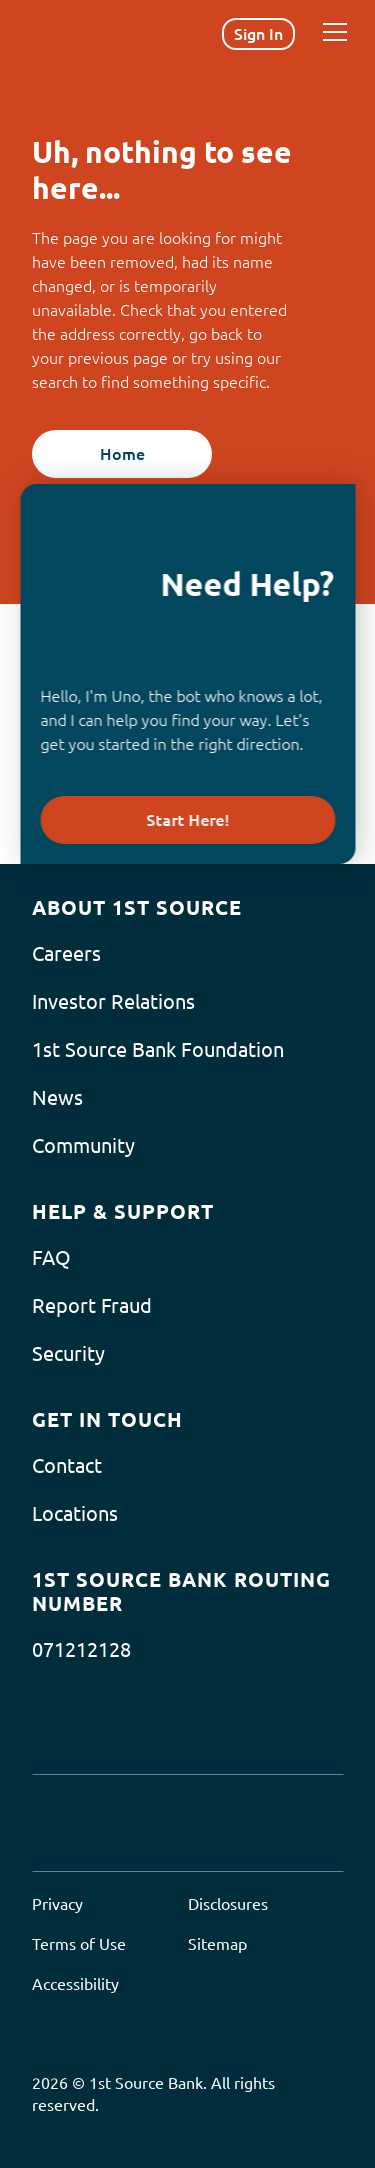 The height and width of the screenshot is (2168, 375). I want to click on Home, so click(122, 454).